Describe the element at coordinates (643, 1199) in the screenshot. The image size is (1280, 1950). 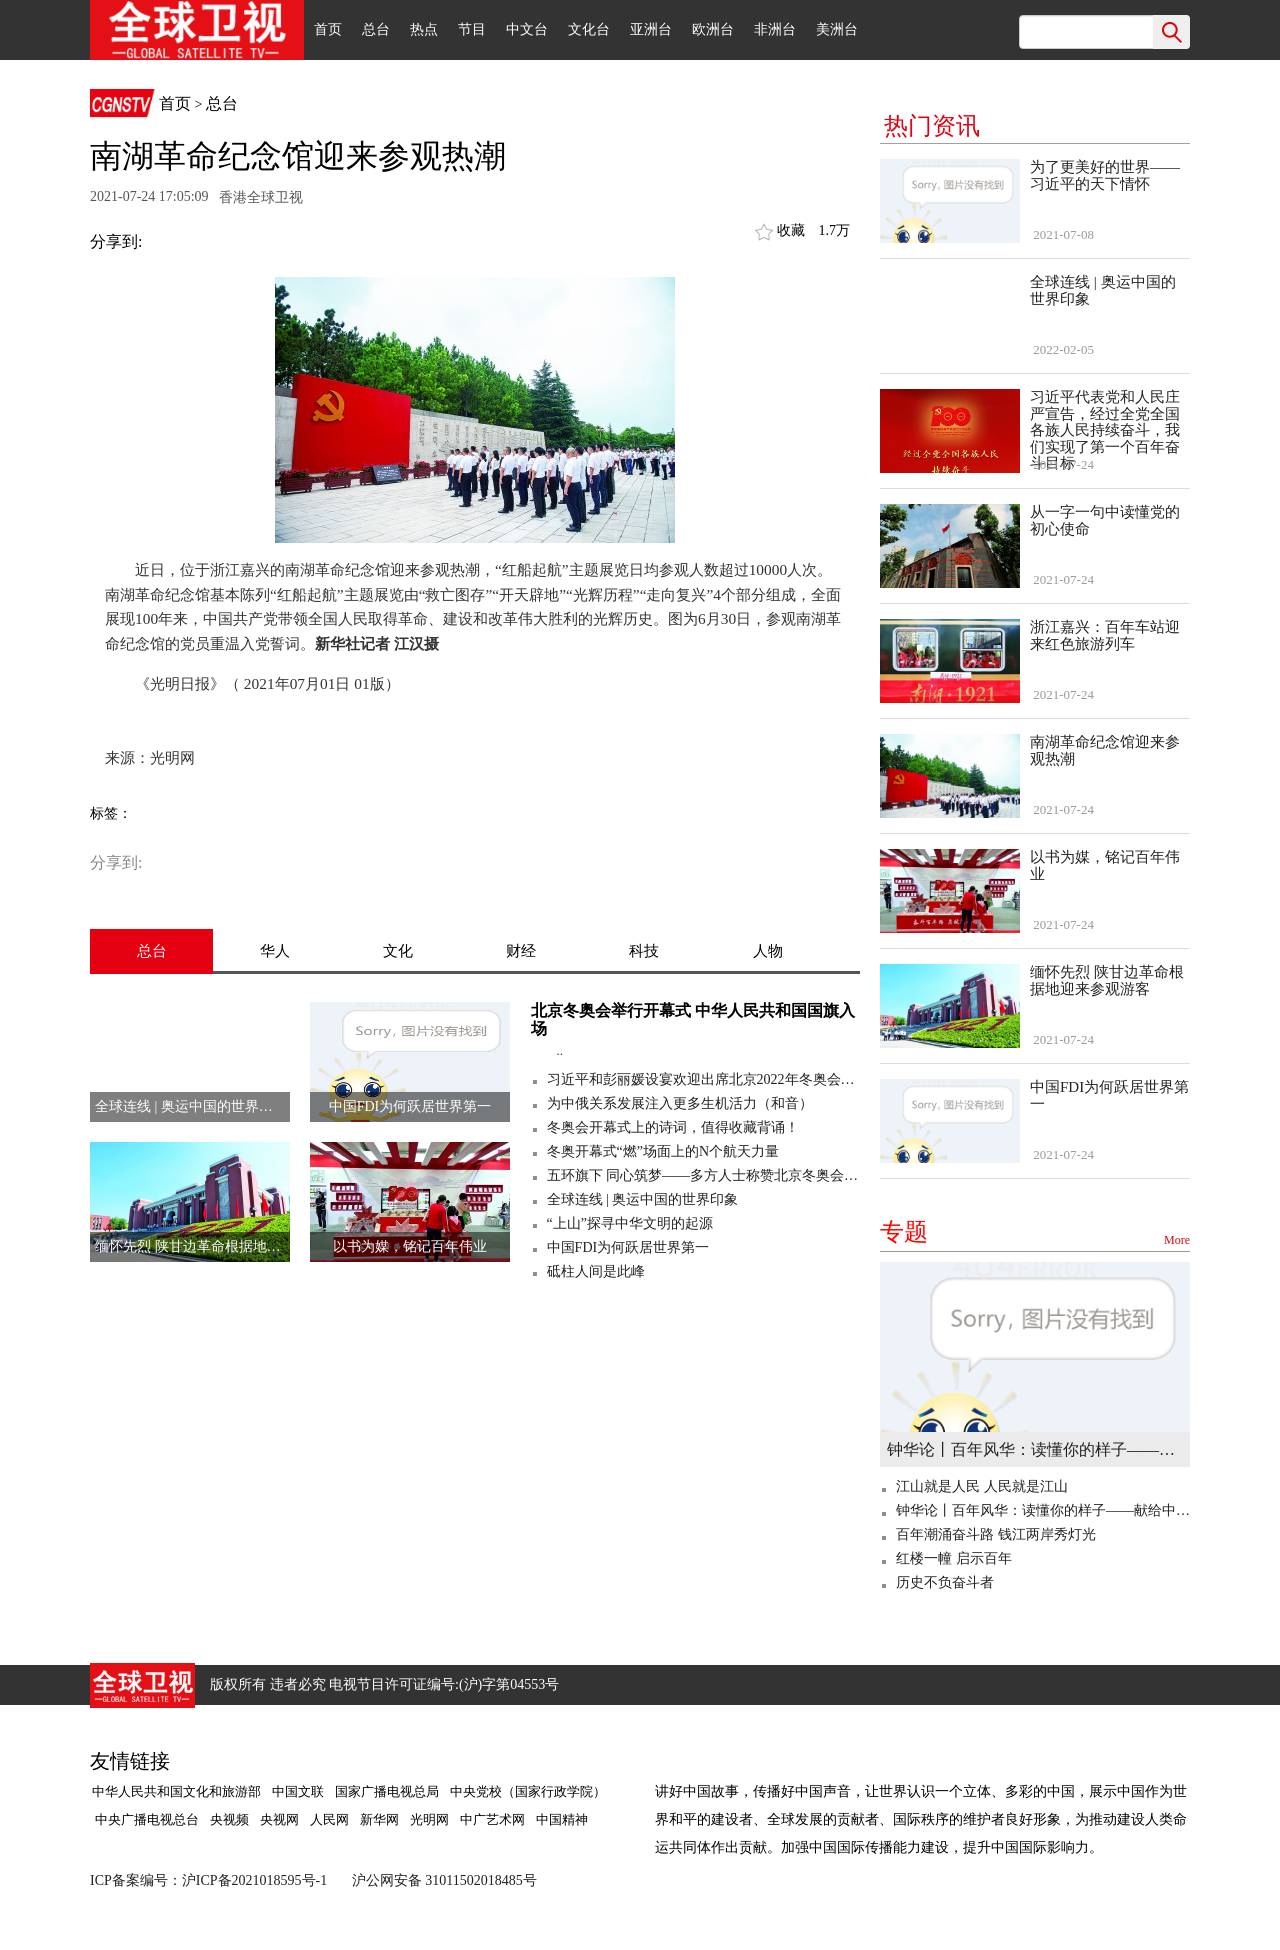
I see `全球连线 | 奥运中国的世界印象` at that location.